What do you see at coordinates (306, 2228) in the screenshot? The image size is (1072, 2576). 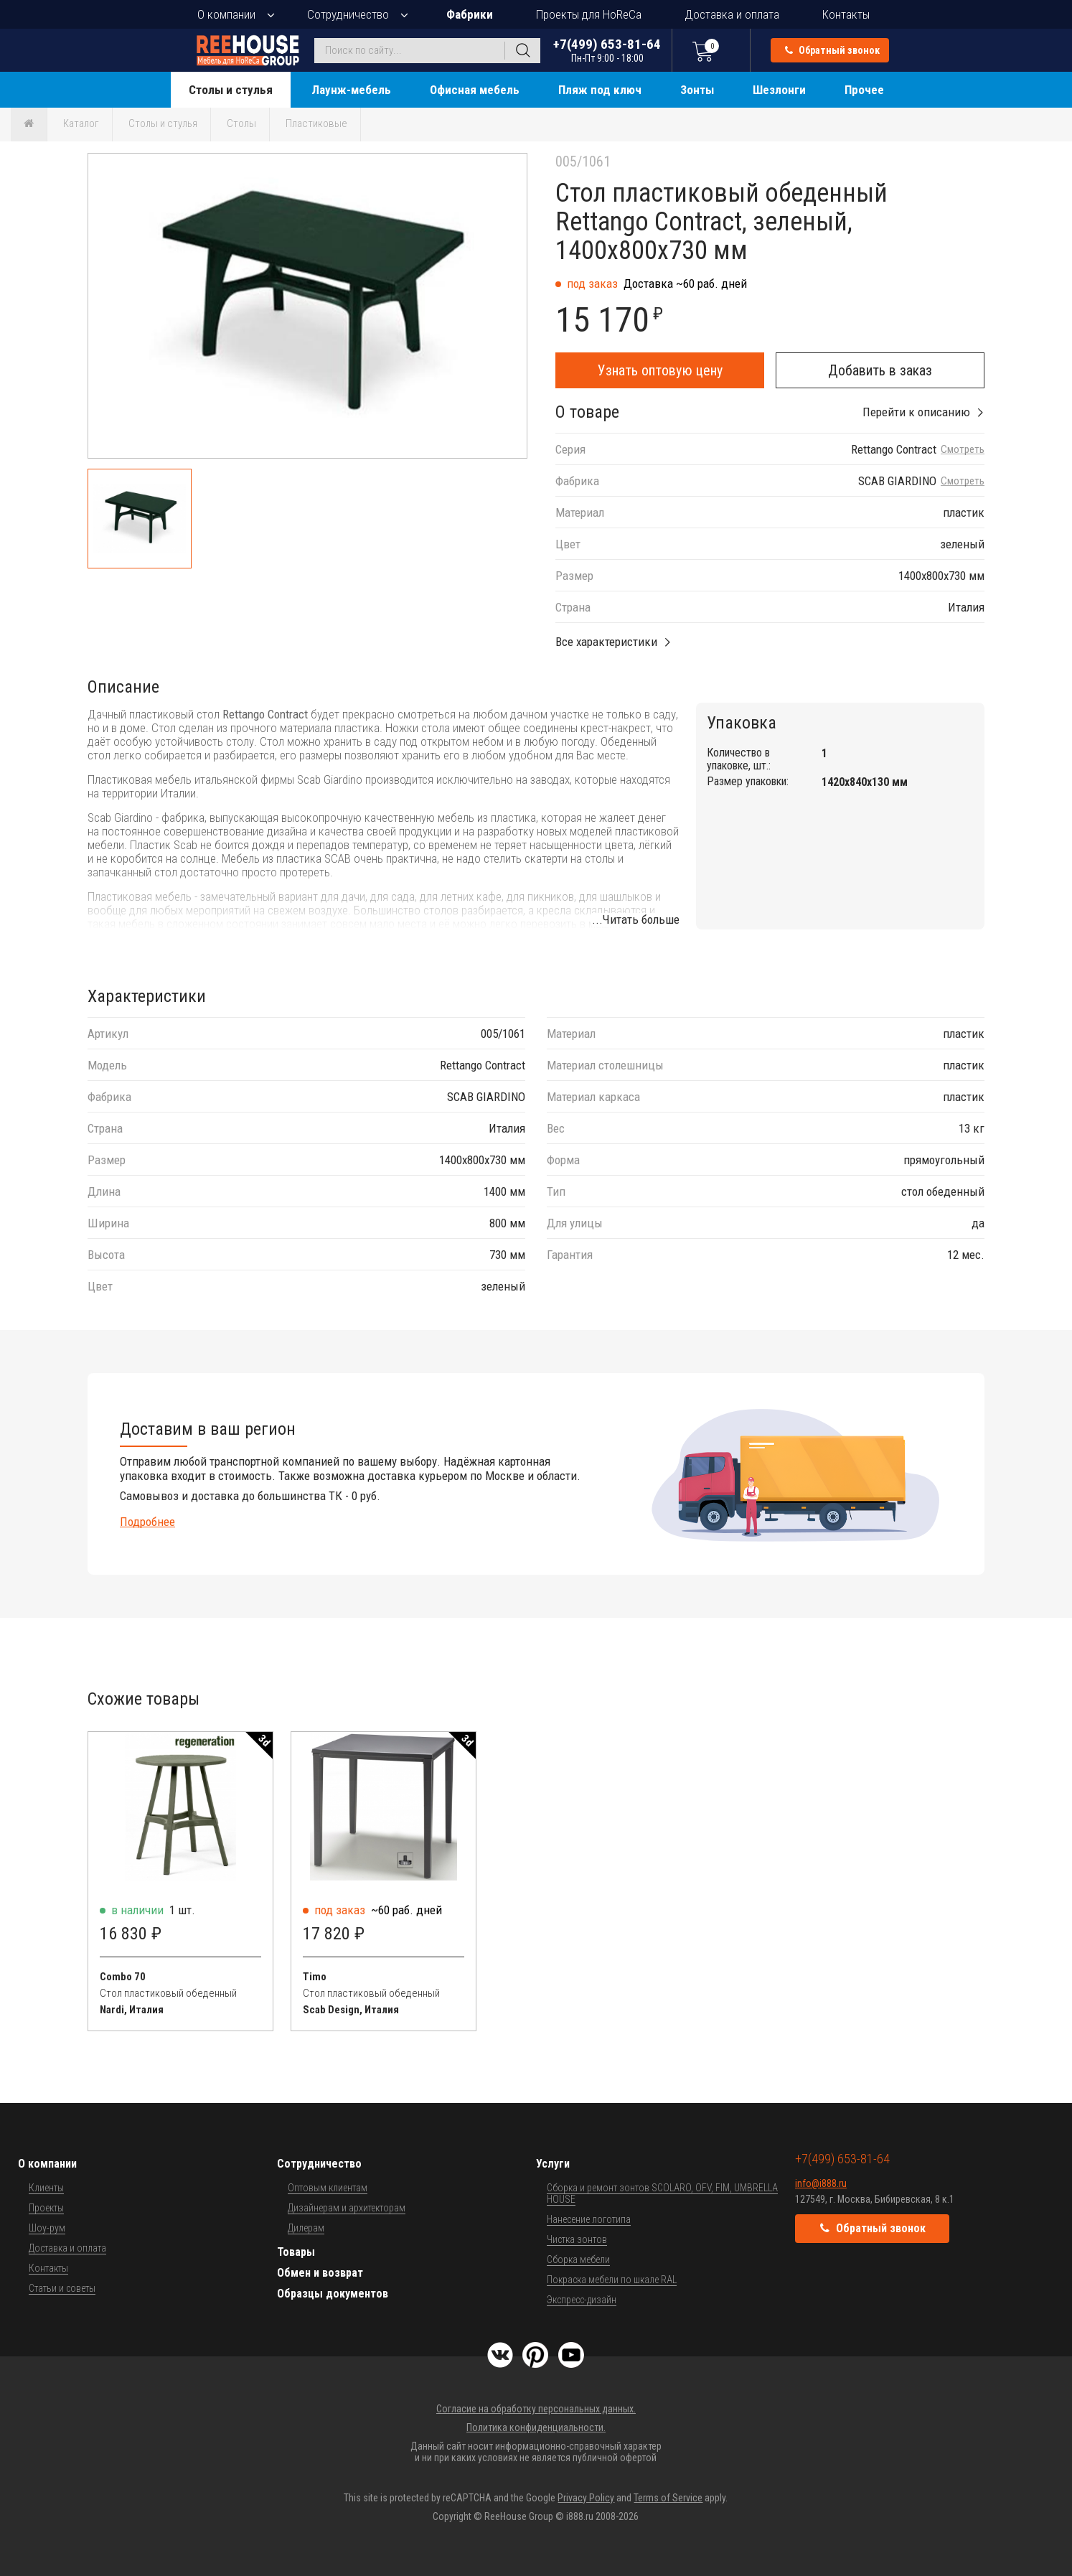 I see `Дилерам` at bounding box center [306, 2228].